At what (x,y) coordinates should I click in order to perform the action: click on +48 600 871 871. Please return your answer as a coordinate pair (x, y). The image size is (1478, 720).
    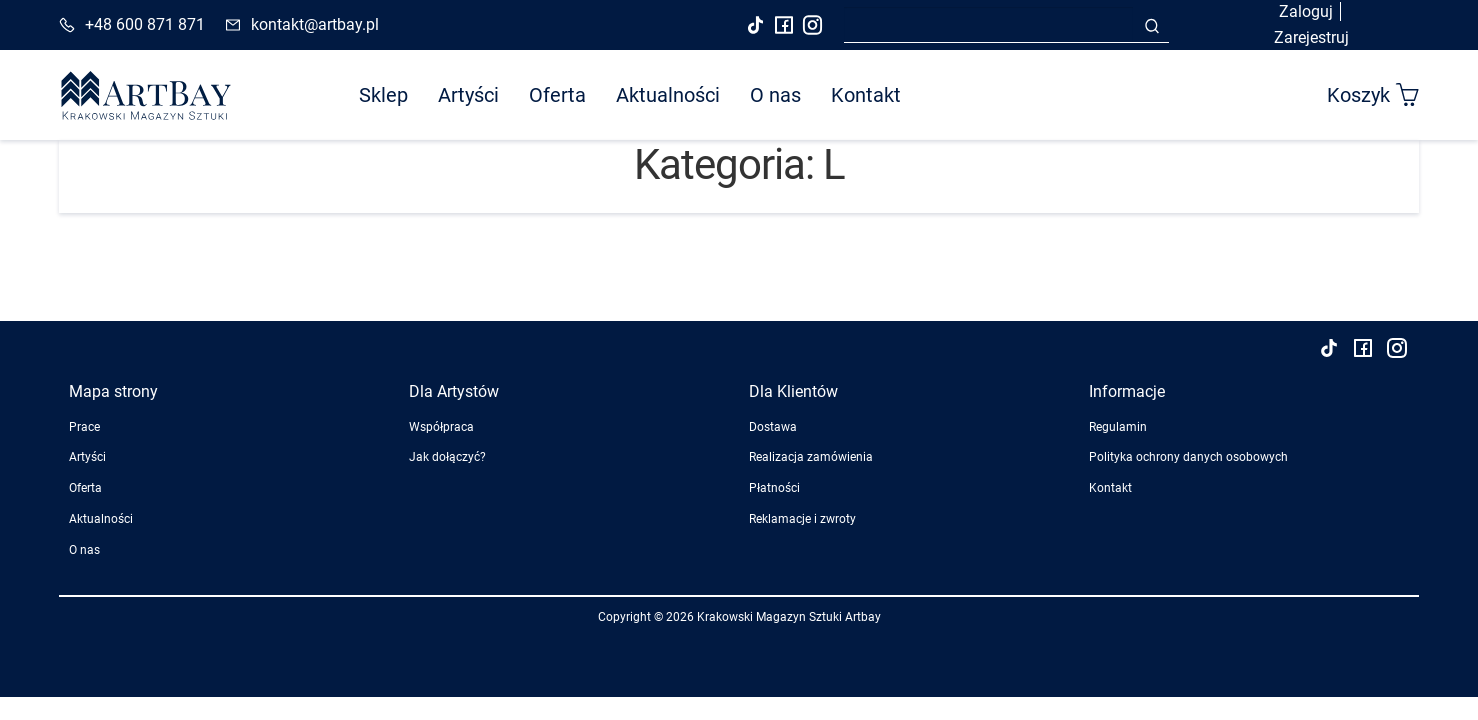
    Looking at the image, I should click on (145, 24).